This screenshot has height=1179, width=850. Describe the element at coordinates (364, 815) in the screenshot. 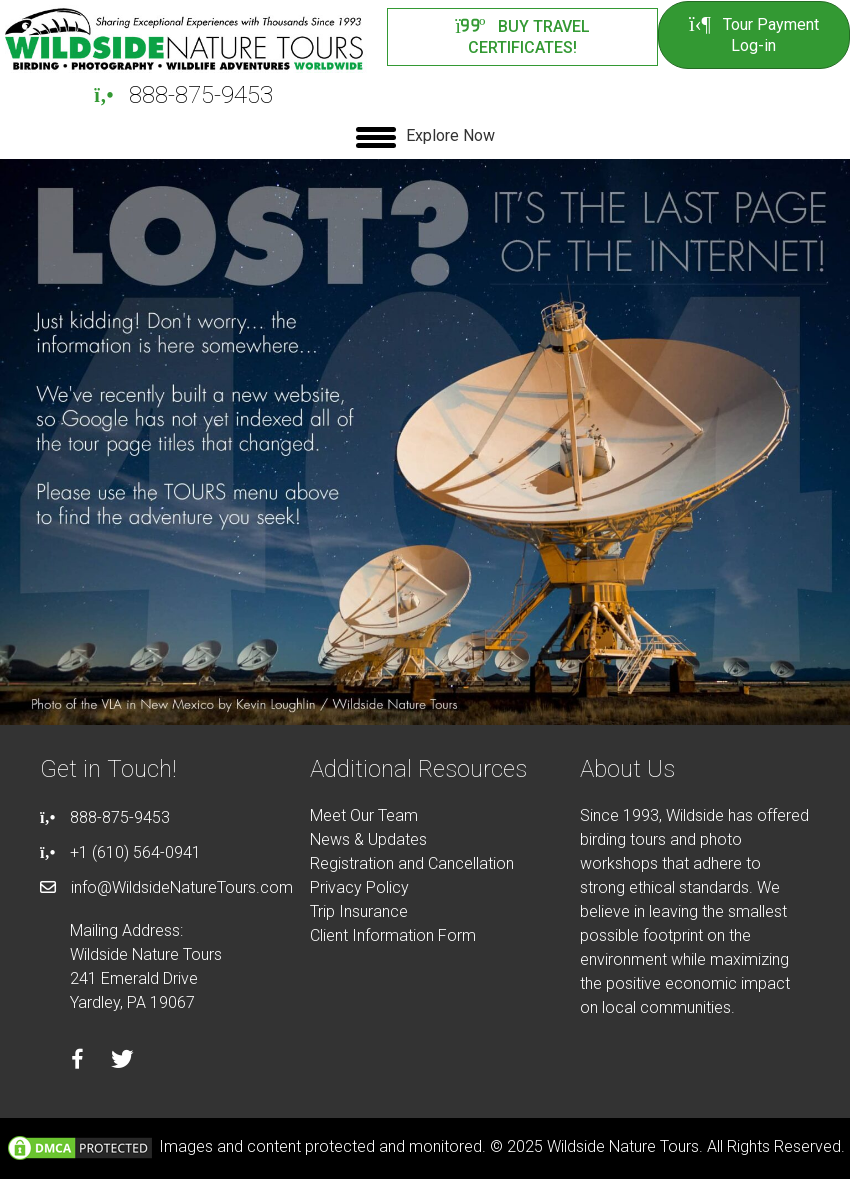

I see `Meet Our Team` at that location.